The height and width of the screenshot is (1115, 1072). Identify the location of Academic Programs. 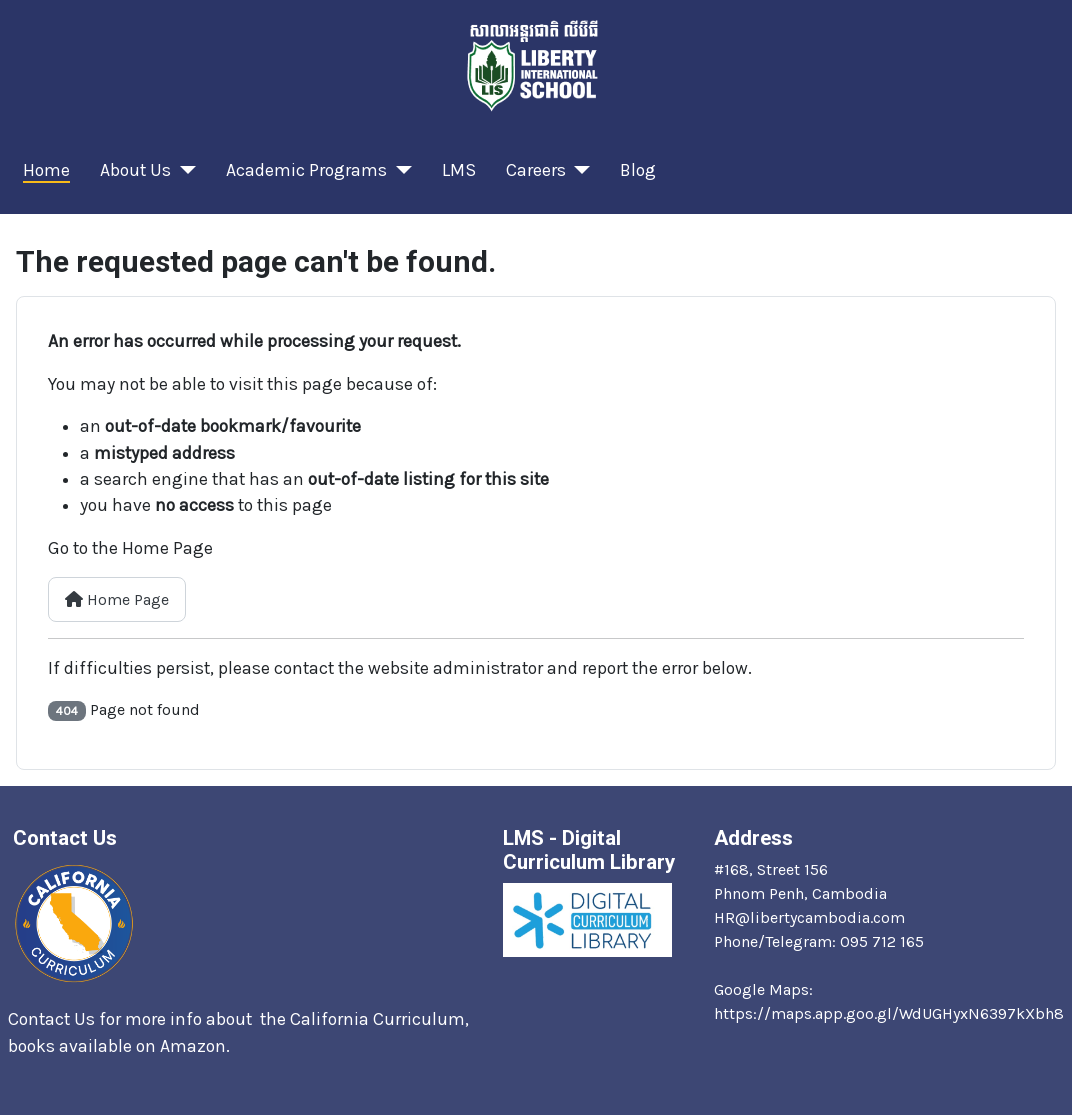
(306, 170).